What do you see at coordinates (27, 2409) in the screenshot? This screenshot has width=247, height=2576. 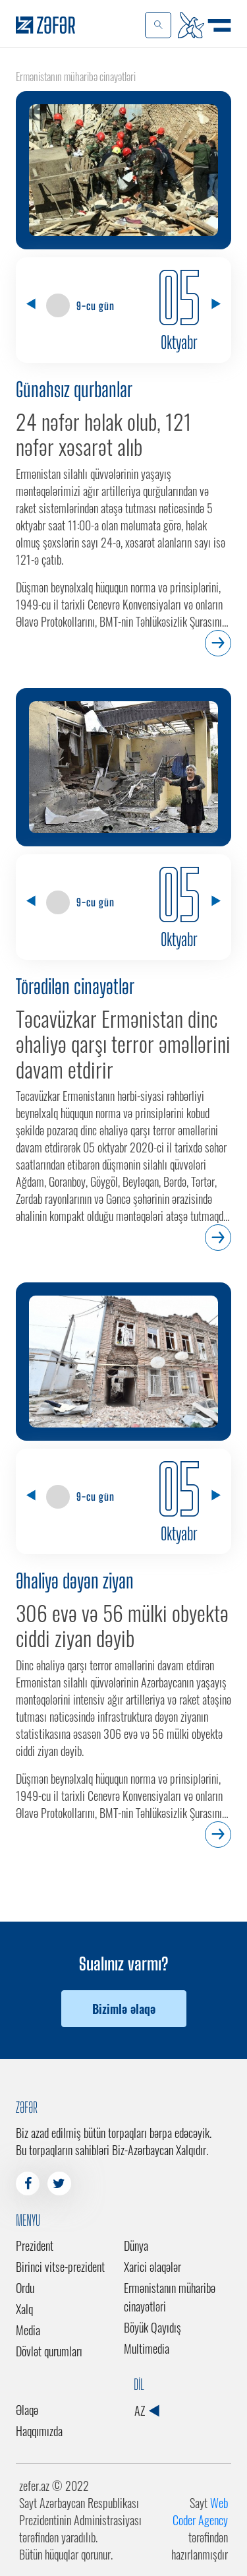 I see `Əlaqə` at bounding box center [27, 2409].